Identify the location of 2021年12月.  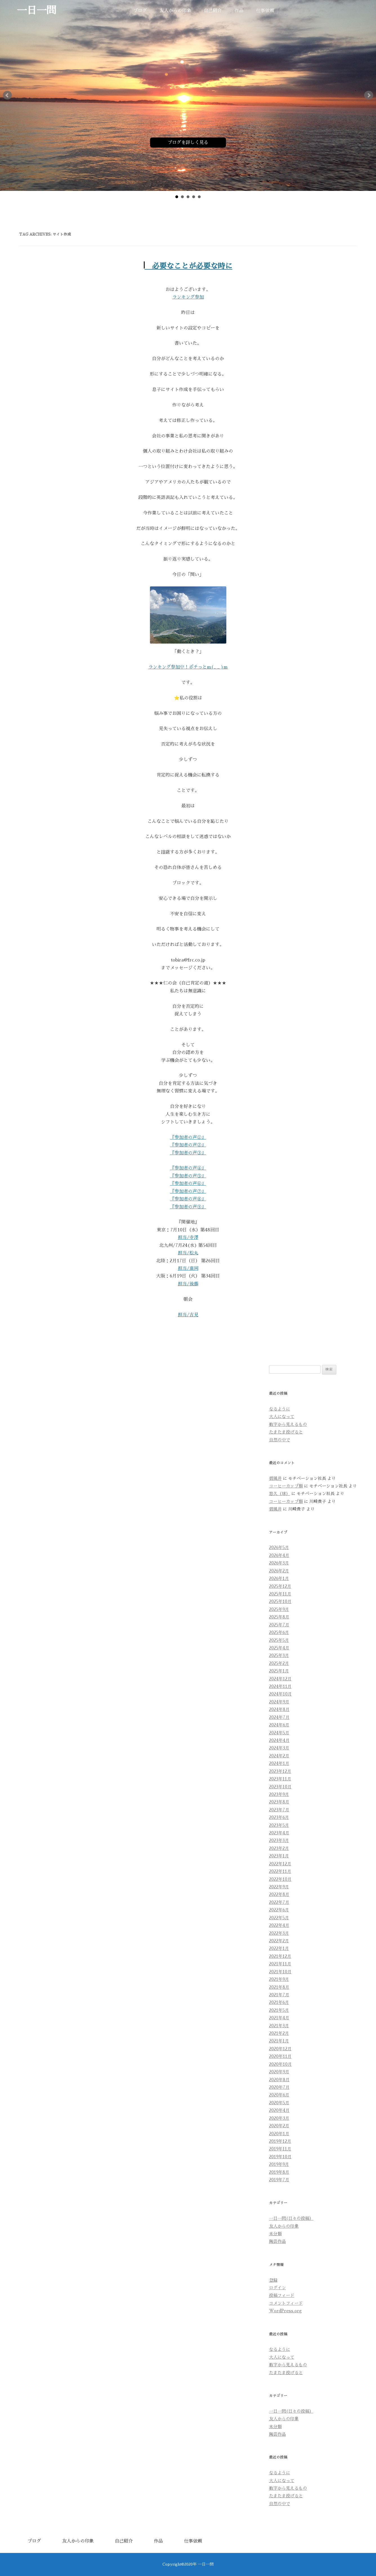
(280, 1956).